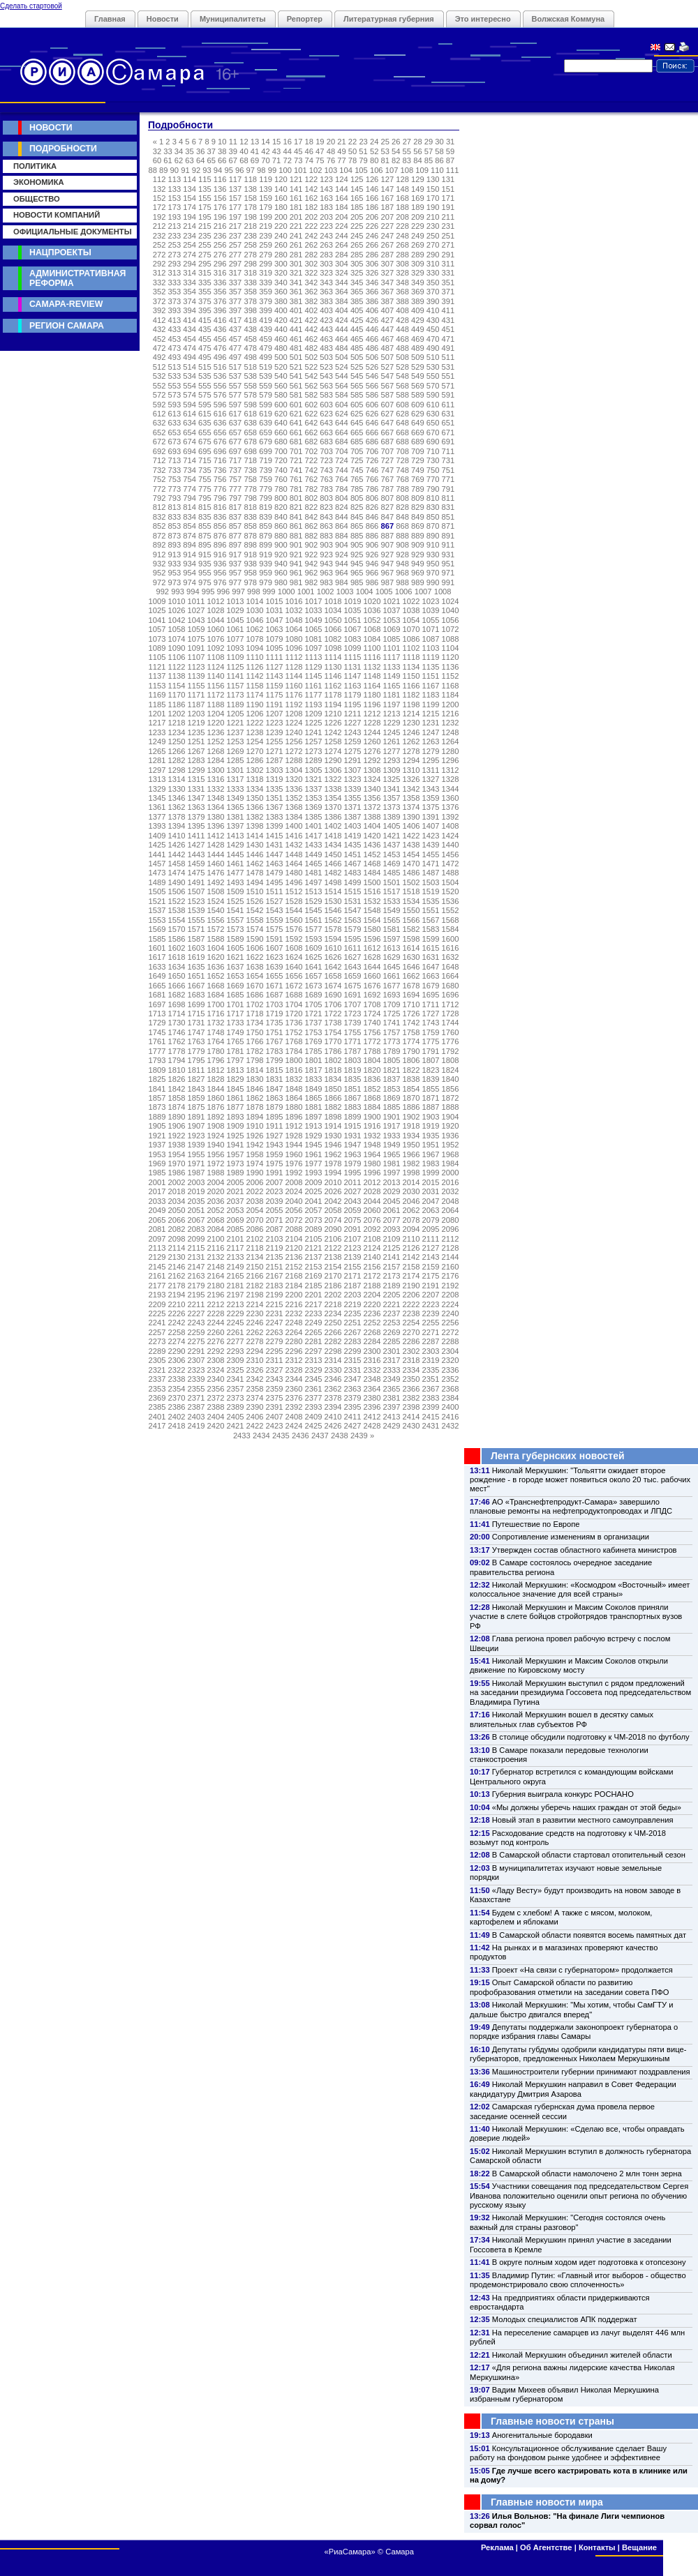  I want to click on 1290, so click(333, 760).